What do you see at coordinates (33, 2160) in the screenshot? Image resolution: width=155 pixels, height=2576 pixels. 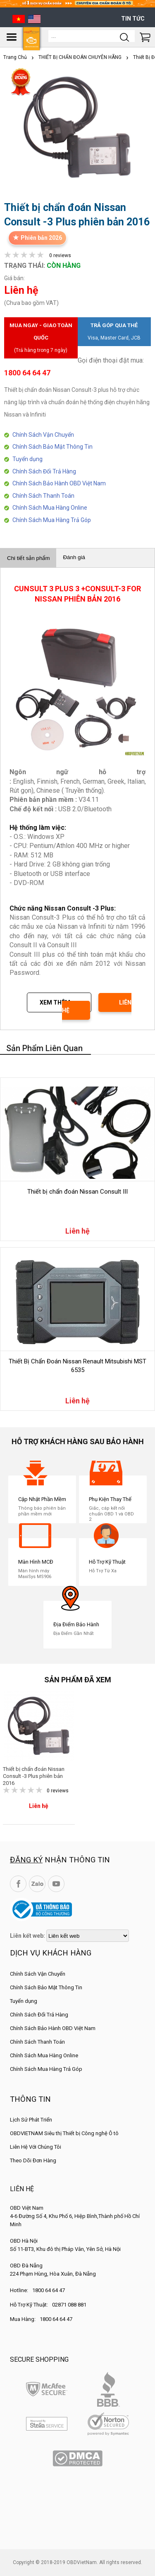 I see `Theo Dõi Đơn Hàng` at bounding box center [33, 2160].